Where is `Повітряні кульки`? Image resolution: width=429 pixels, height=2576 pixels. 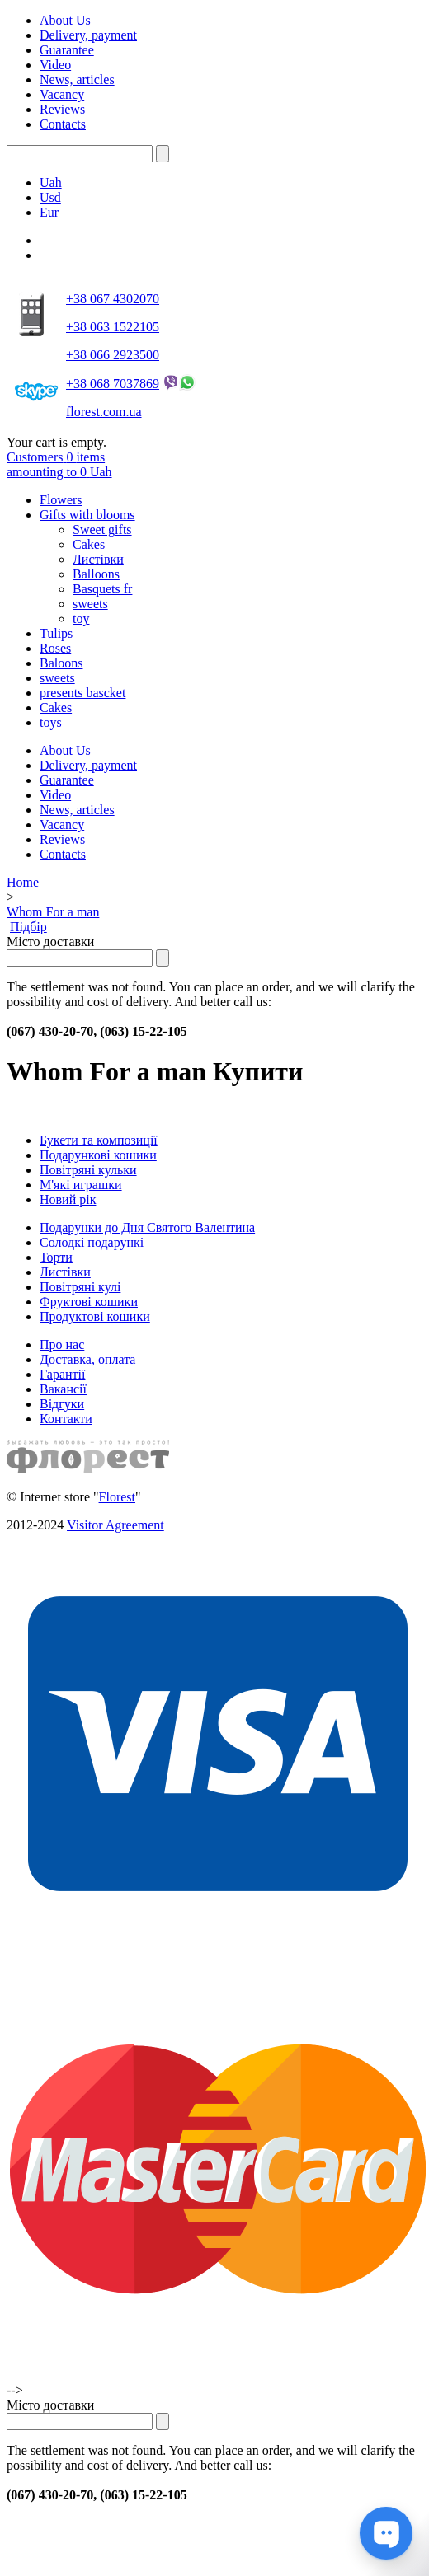 Повітряні кульки is located at coordinates (88, 1170).